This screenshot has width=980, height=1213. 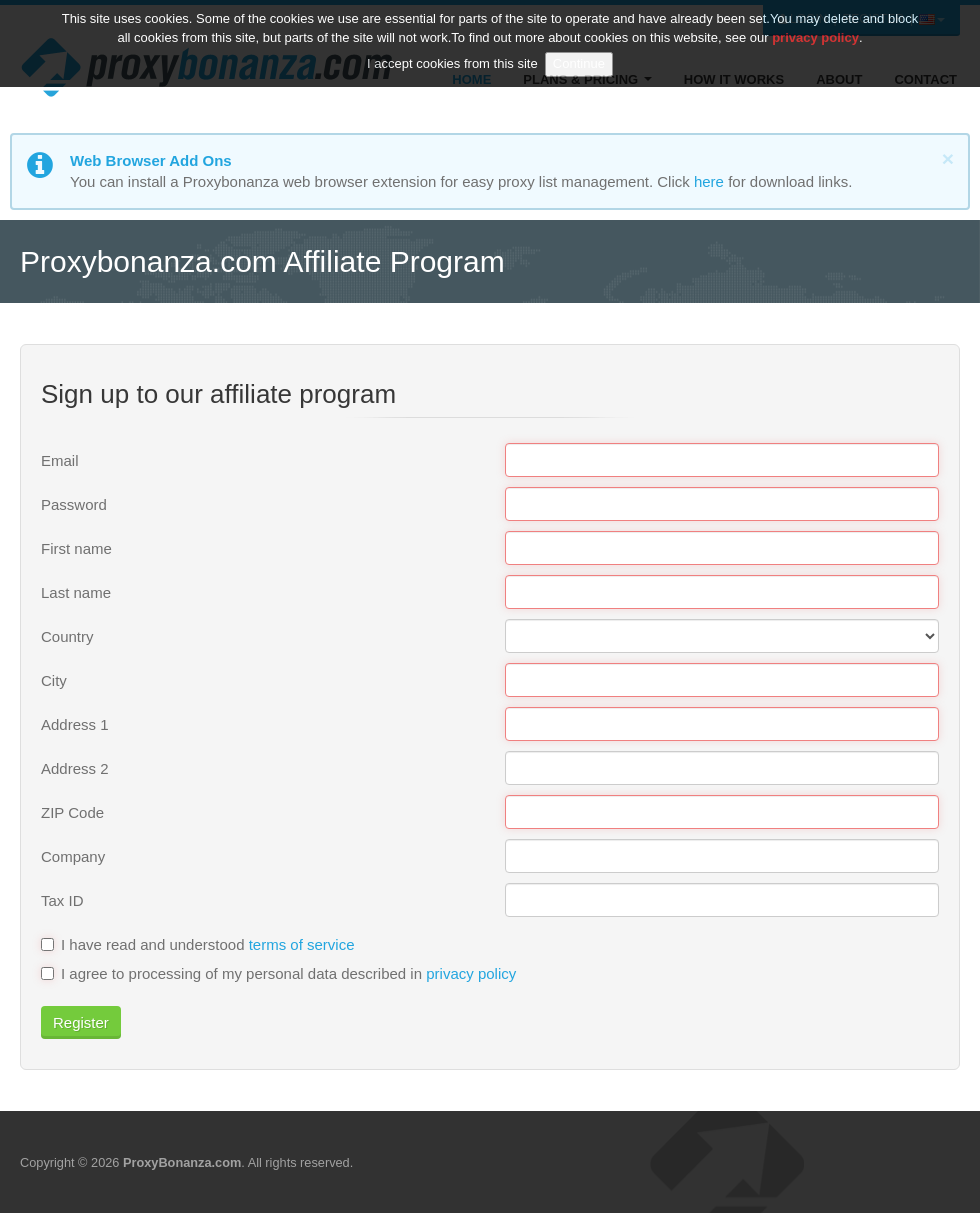 What do you see at coordinates (839, 79) in the screenshot?
I see `About` at bounding box center [839, 79].